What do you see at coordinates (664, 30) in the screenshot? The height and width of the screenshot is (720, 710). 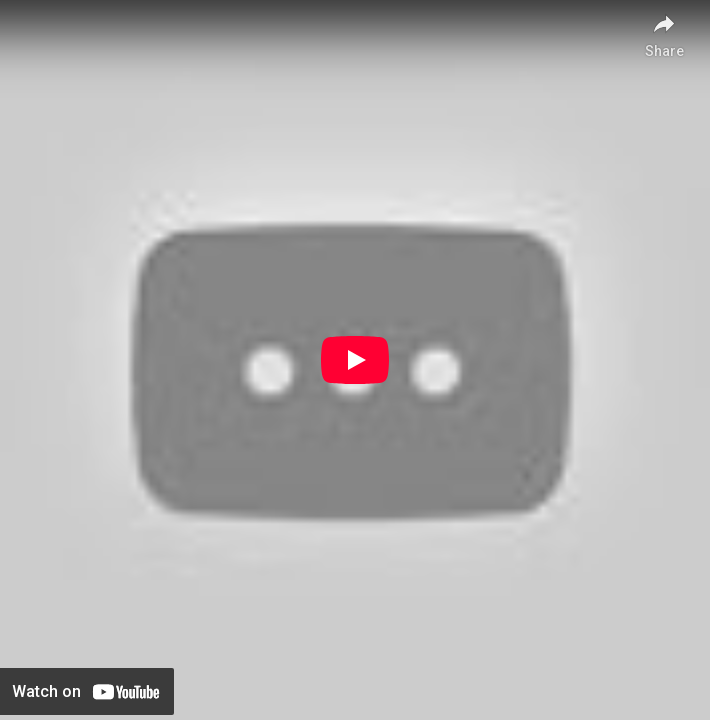 I see `[Share]` at bounding box center [664, 30].